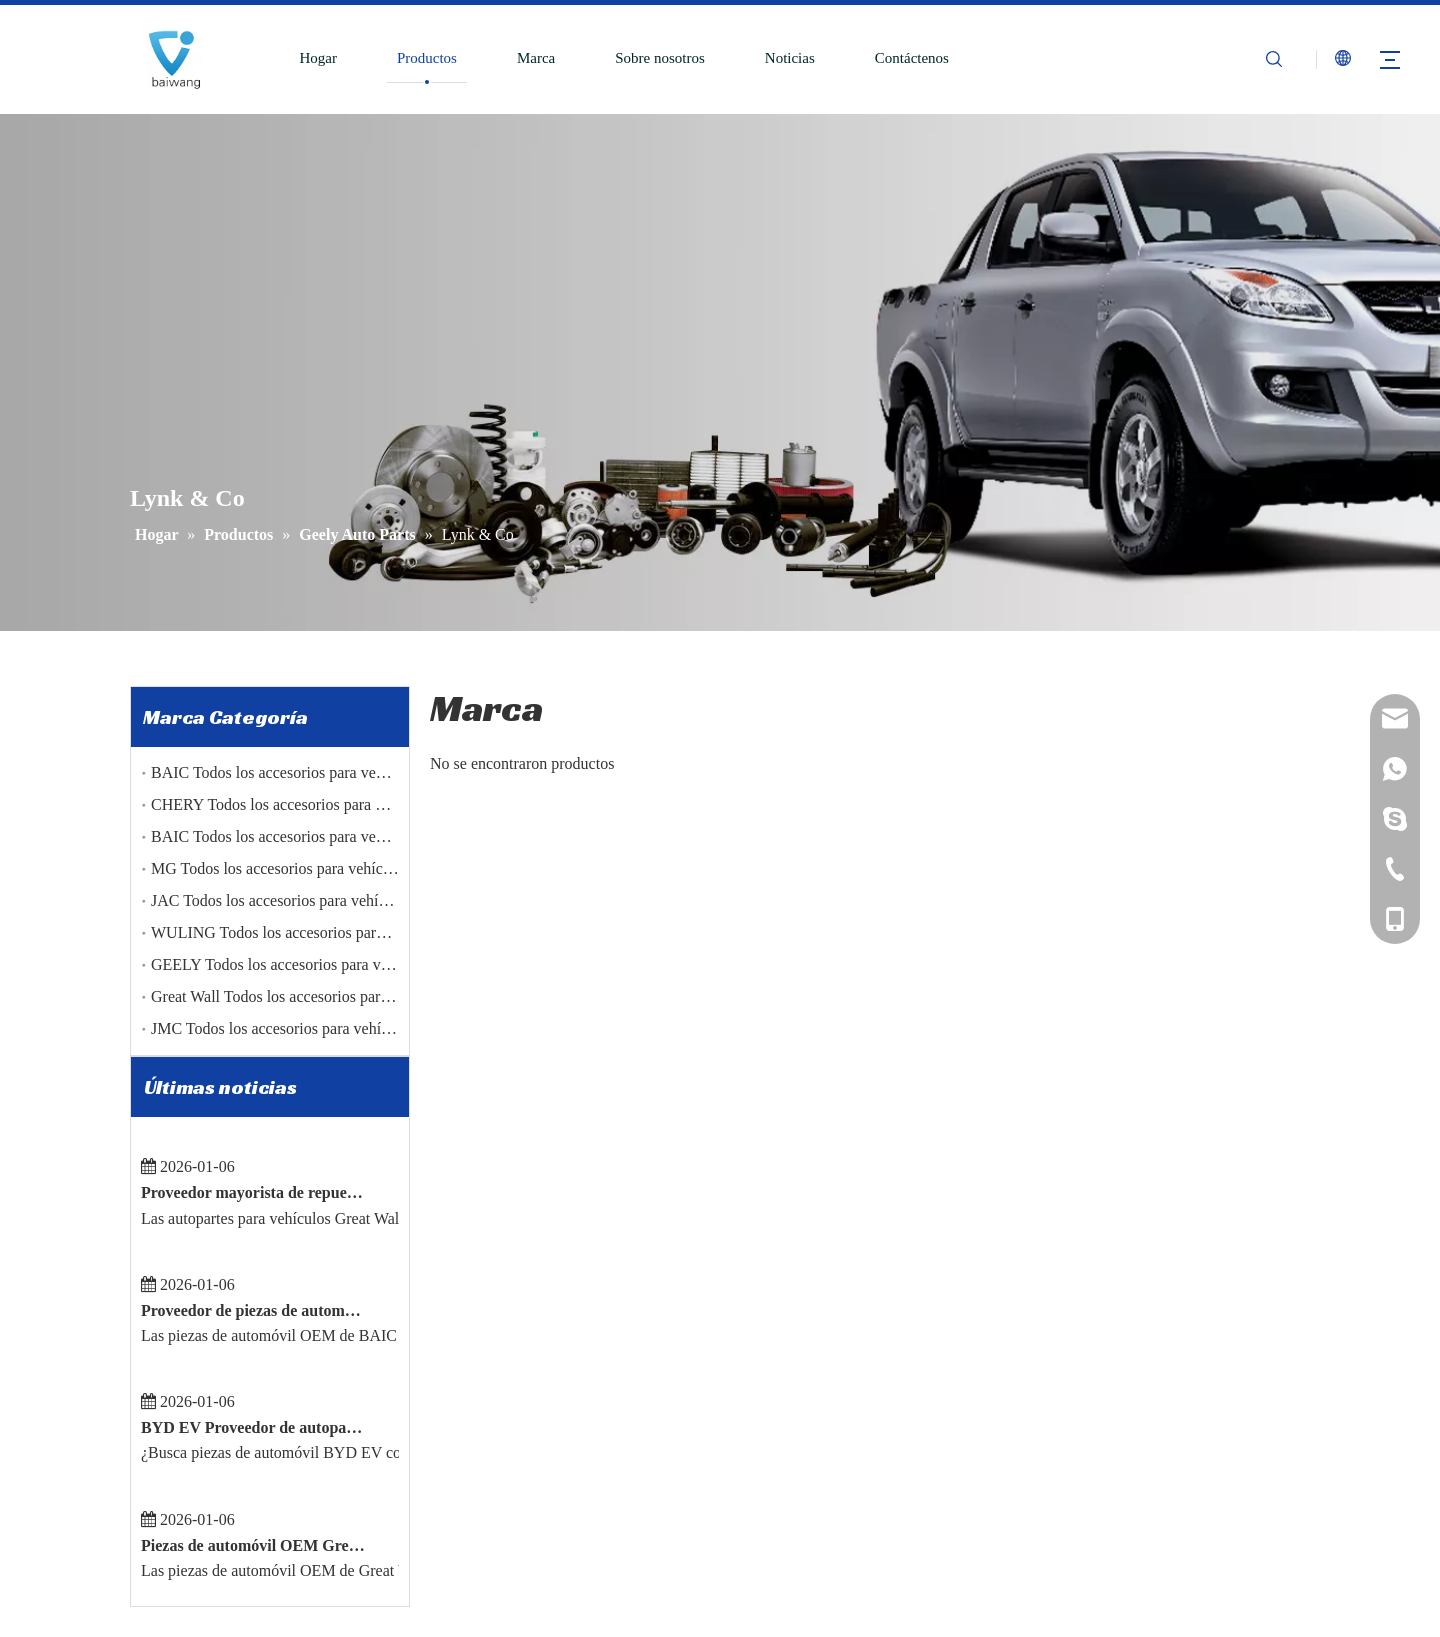 The height and width of the screenshot is (1637, 1440). I want to click on Leadong, so click(901, 1622).